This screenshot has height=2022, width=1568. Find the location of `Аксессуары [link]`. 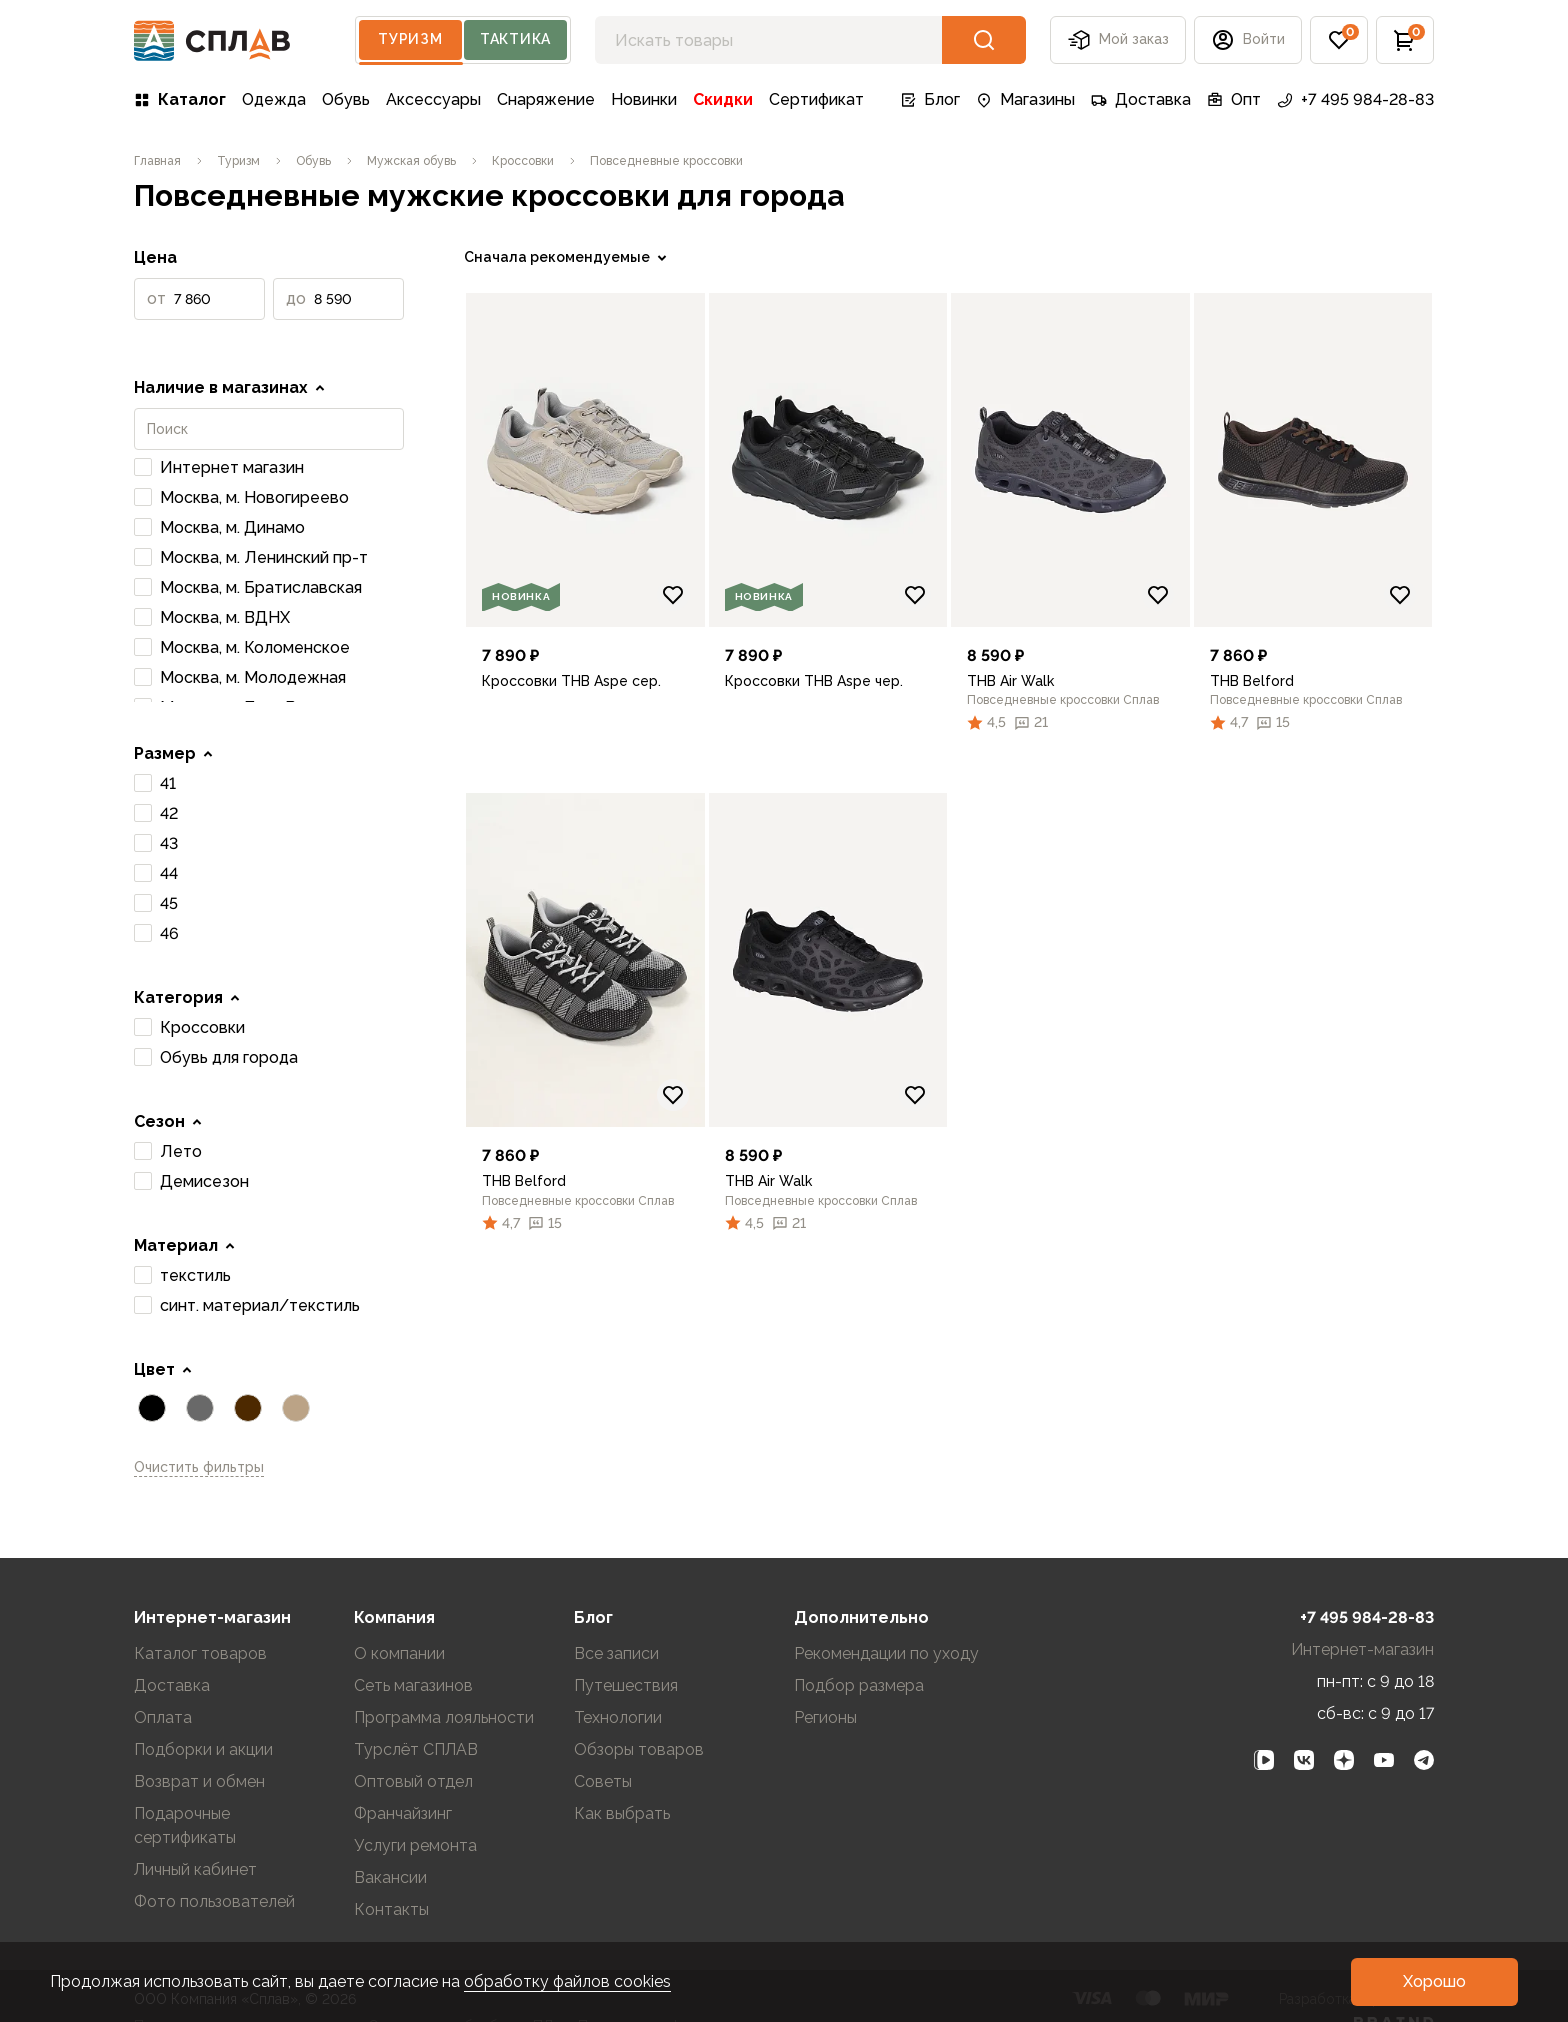

Аксессуары [link] is located at coordinates (433, 99).